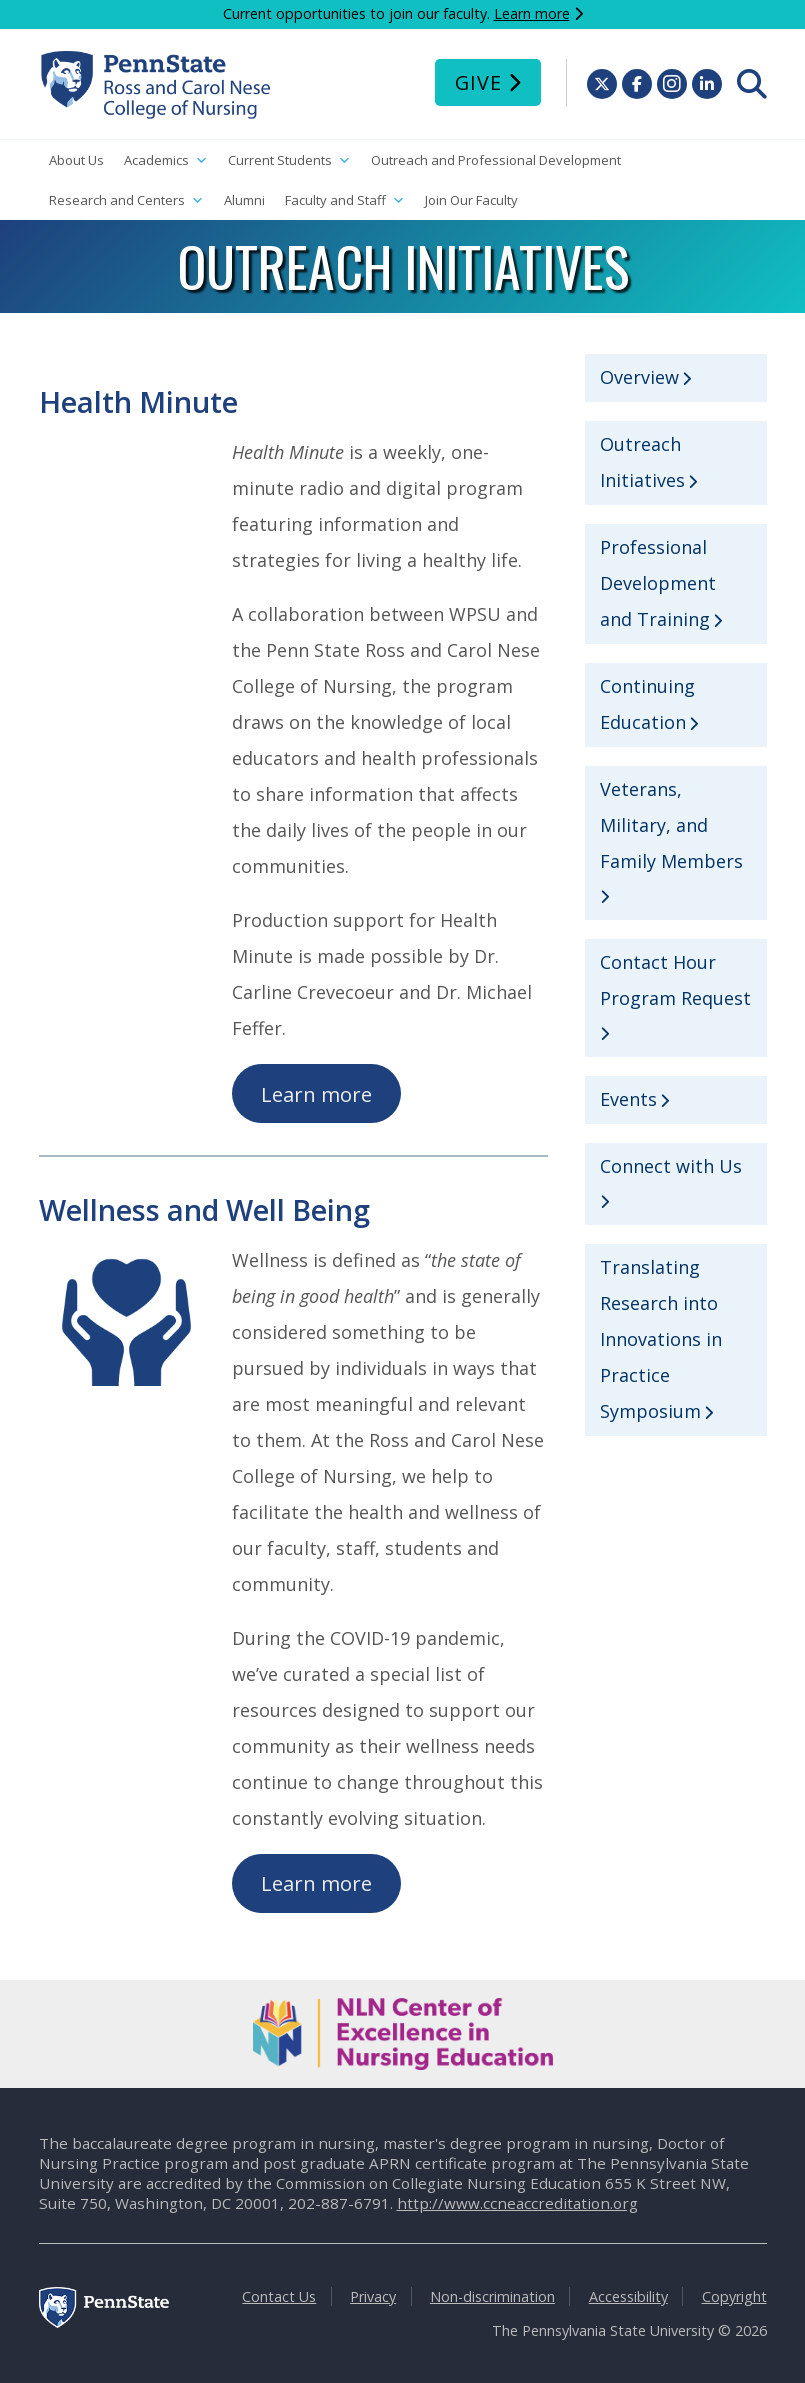  Describe the element at coordinates (639, 377) in the screenshot. I see `Overview` at that location.